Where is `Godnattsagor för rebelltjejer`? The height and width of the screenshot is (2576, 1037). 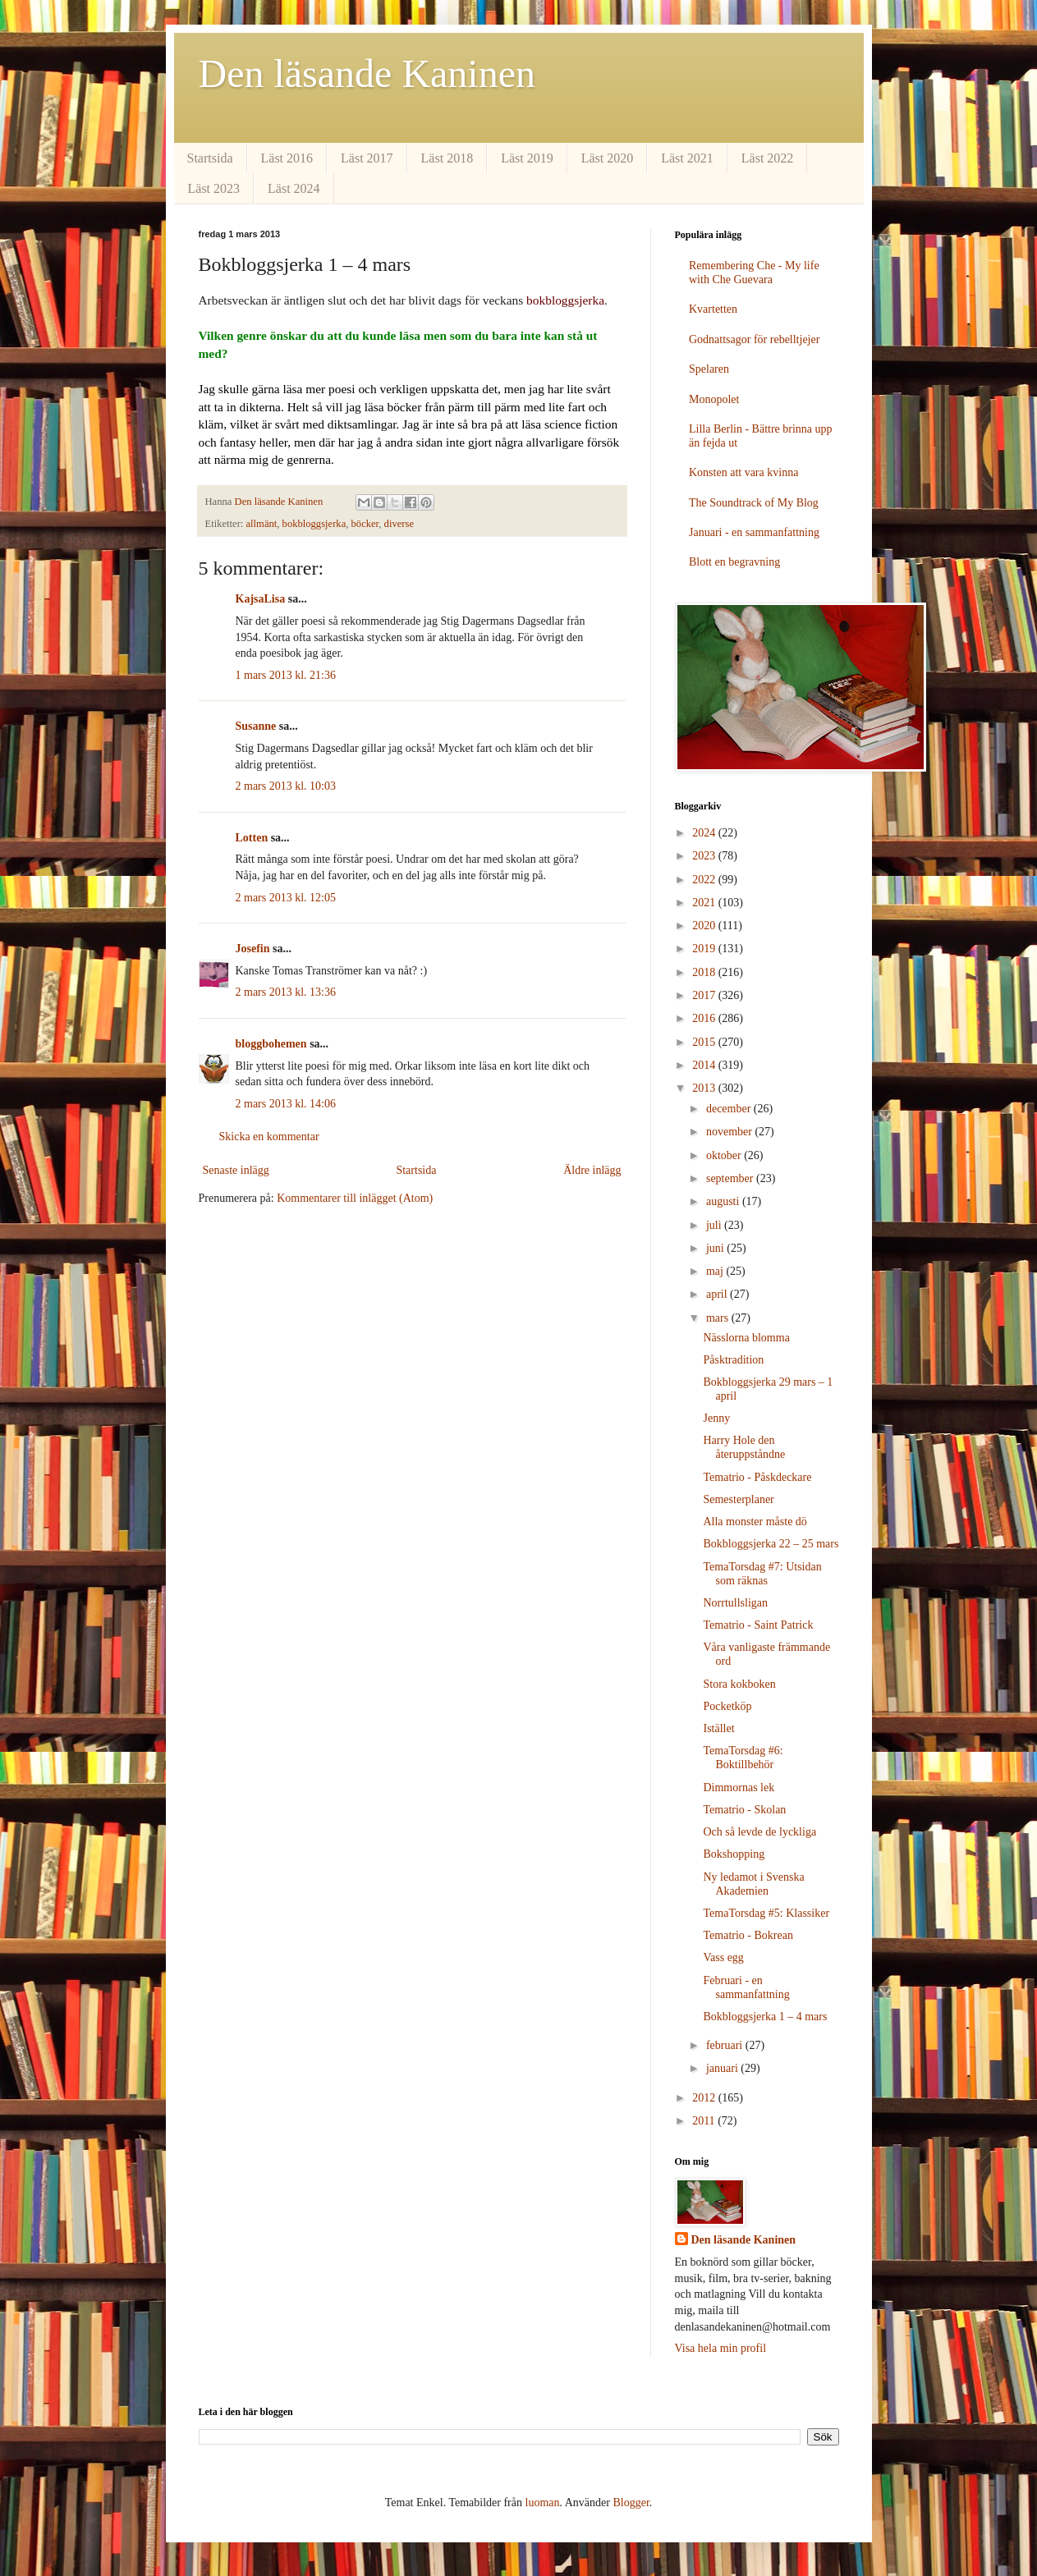 Godnattsagor för rebelltjejer is located at coordinates (754, 339).